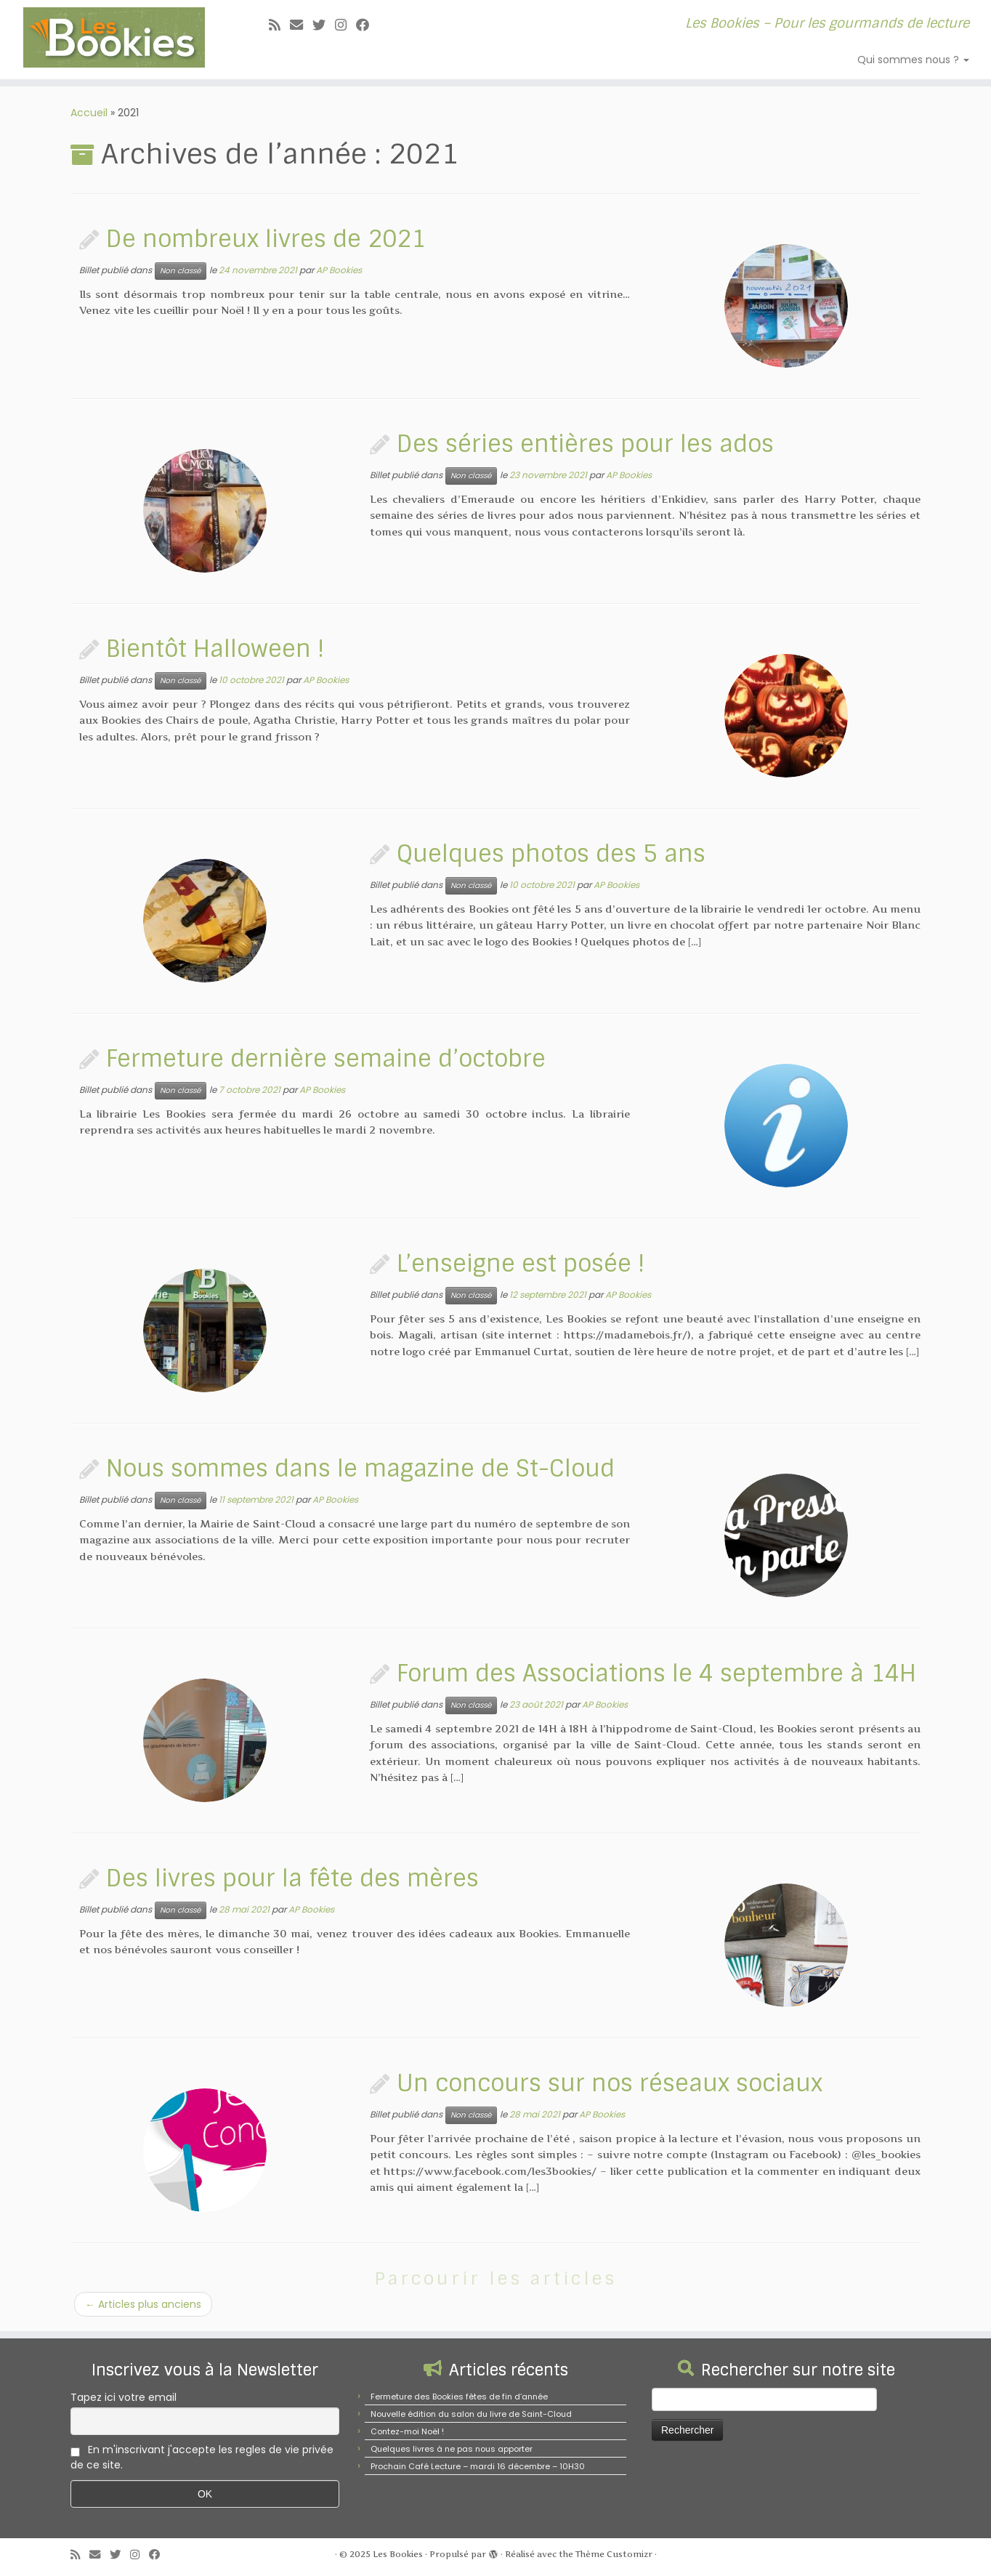 The width and height of the screenshot is (991, 2576). I want to click on Thème Customizr, so click(613, 2554).